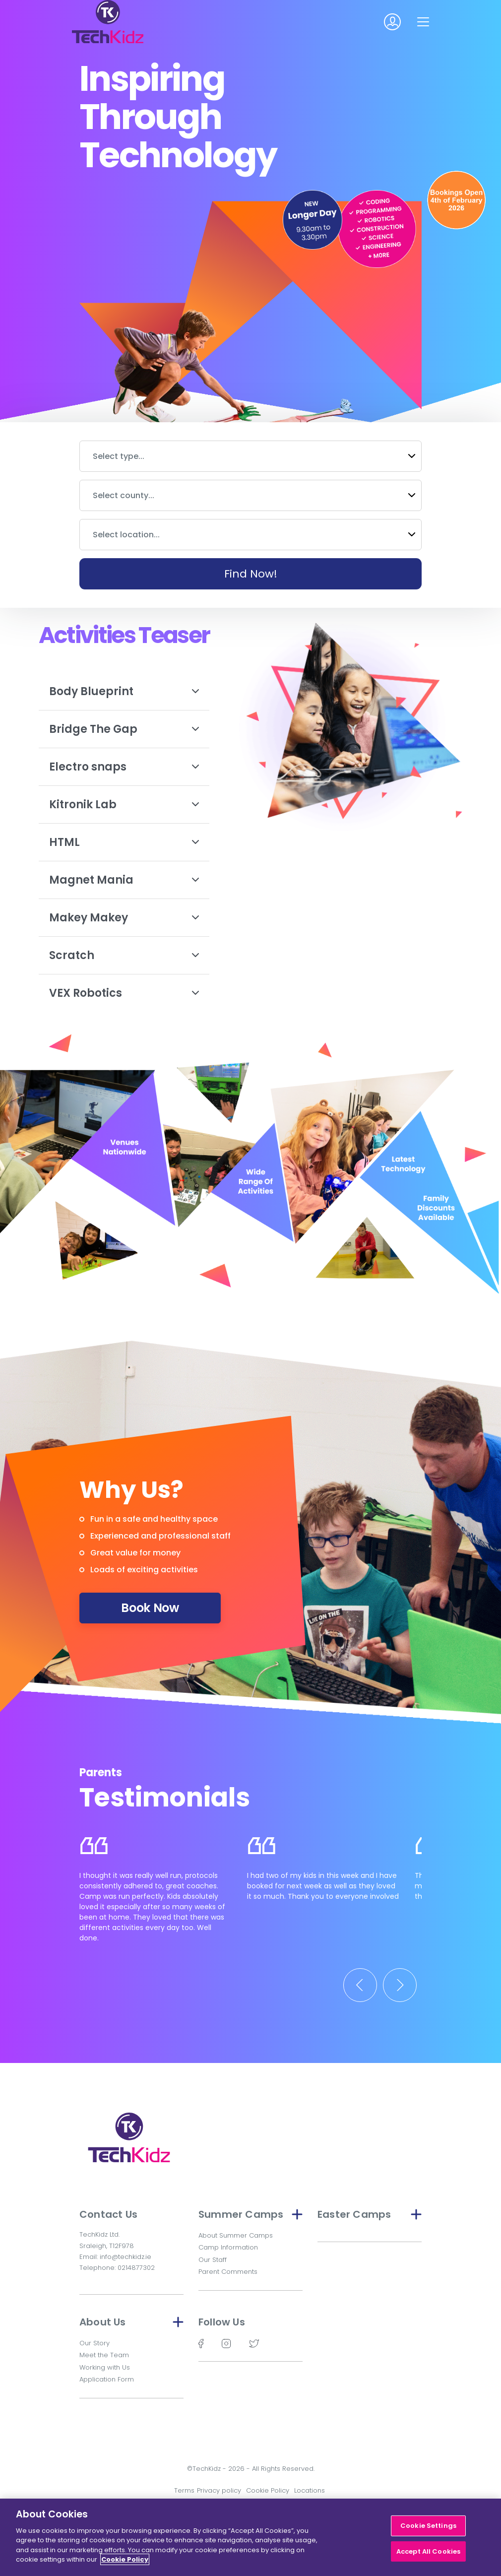  Describe the element at coordinates (106, 2379) in the screenshot. I see `Application Form` at that location.